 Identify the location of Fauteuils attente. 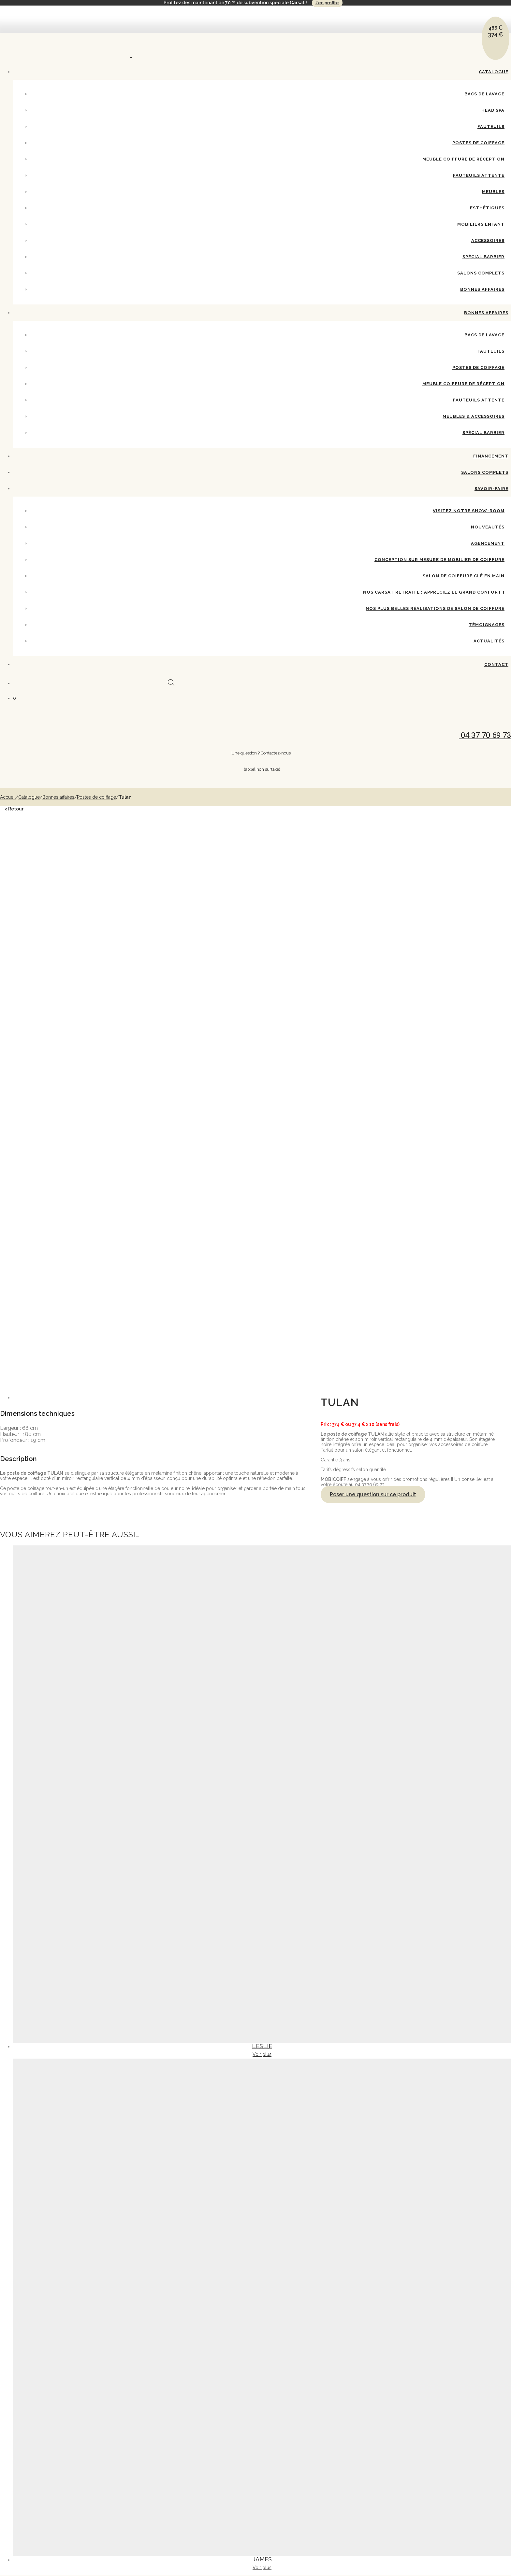
(478, 175).